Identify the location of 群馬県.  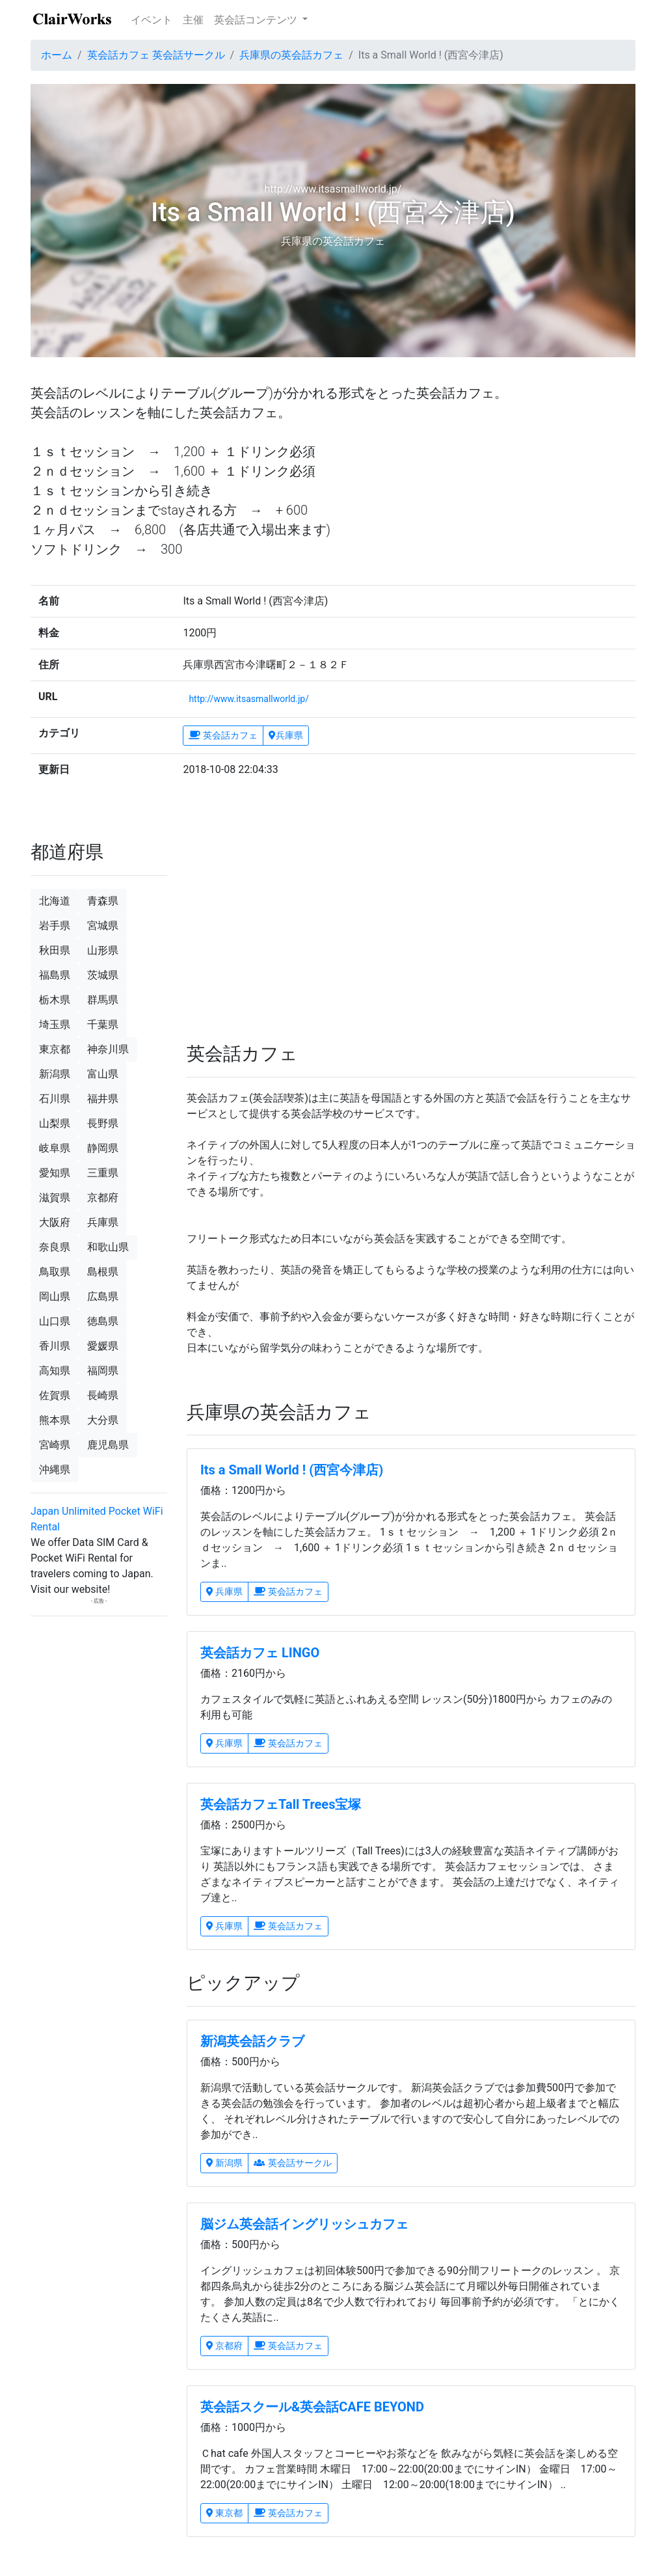
(102, 1000).